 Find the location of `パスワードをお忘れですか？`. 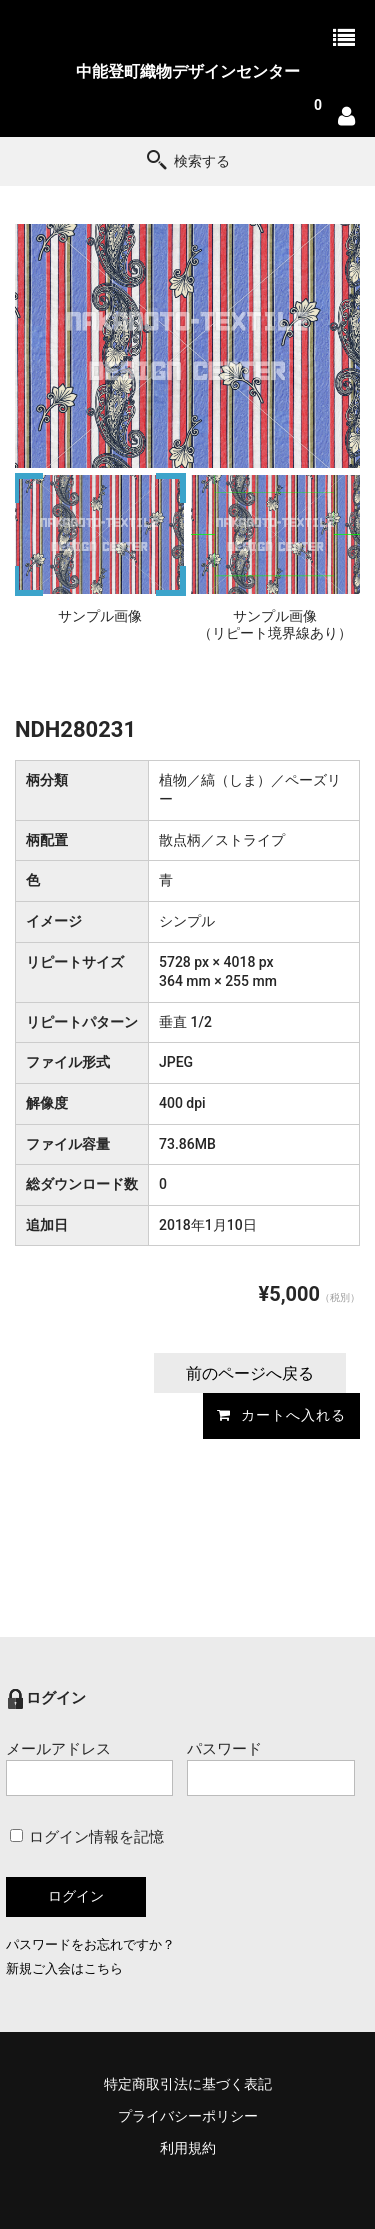

パスワードをお忘れですか？ is located at coordinates (90, 1944).